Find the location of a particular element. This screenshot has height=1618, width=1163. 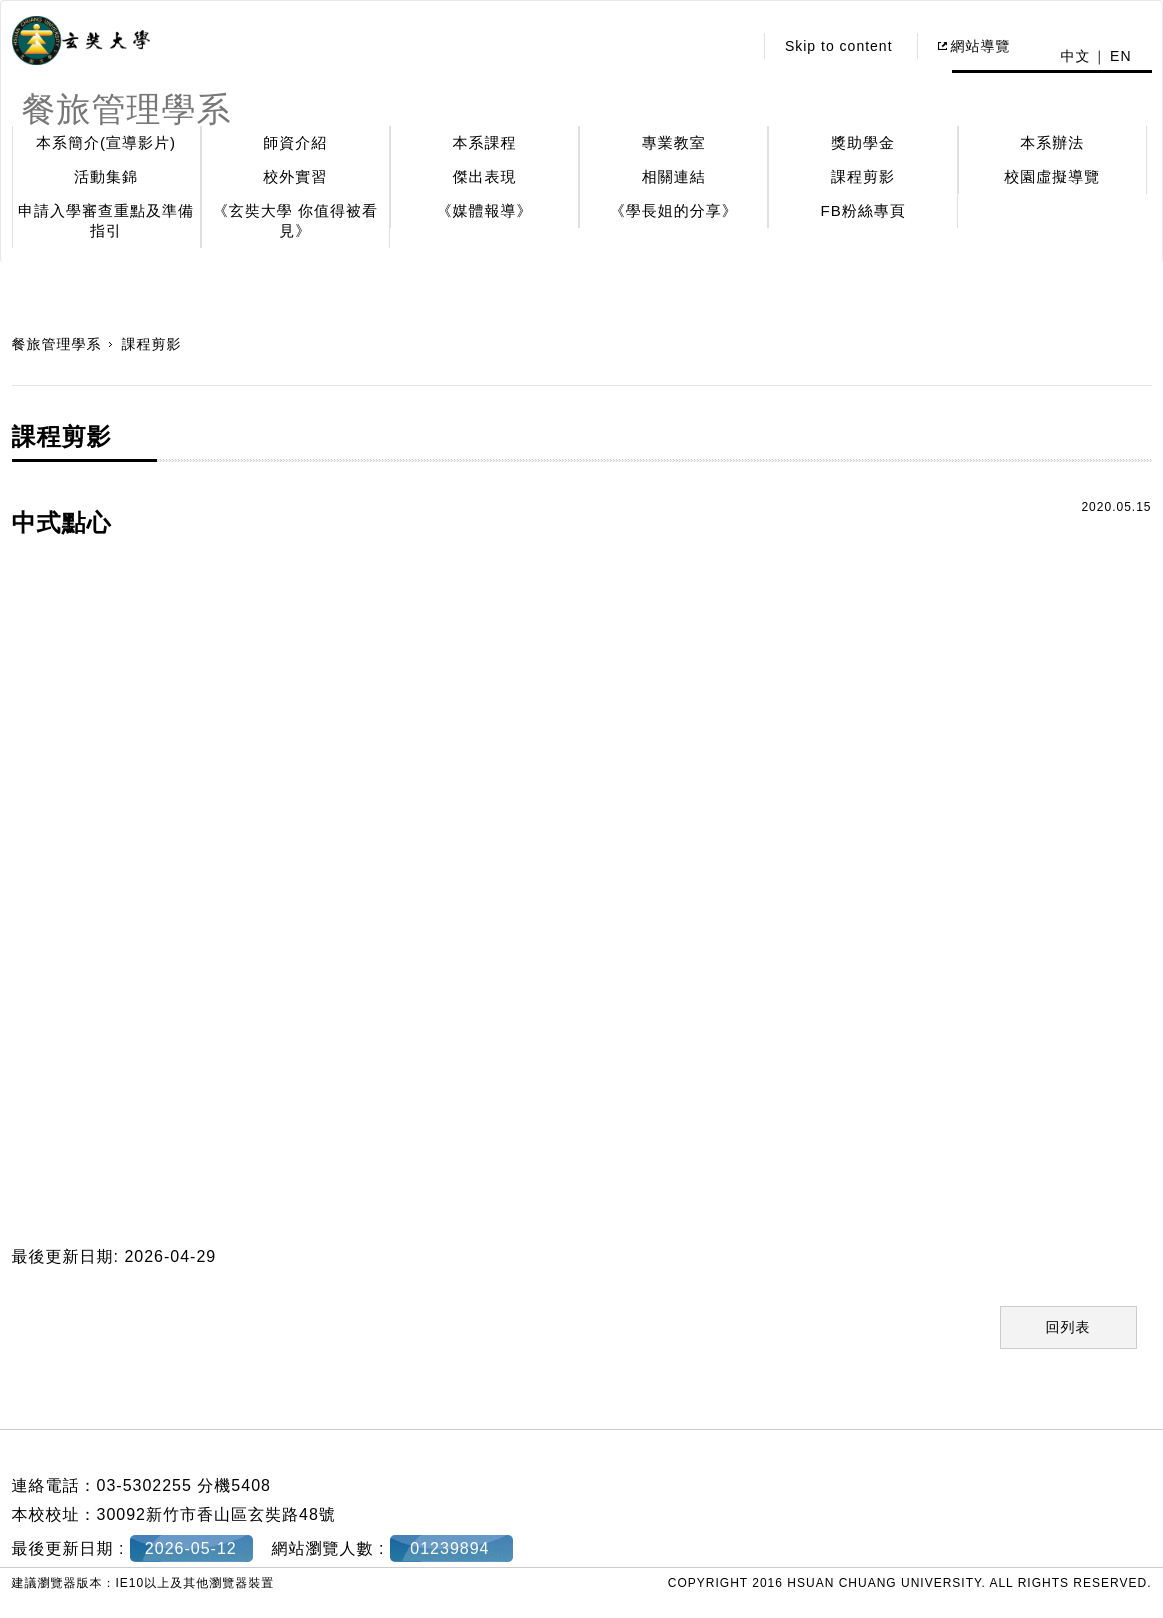

課程剪影 is located at coordinates (863, 176).